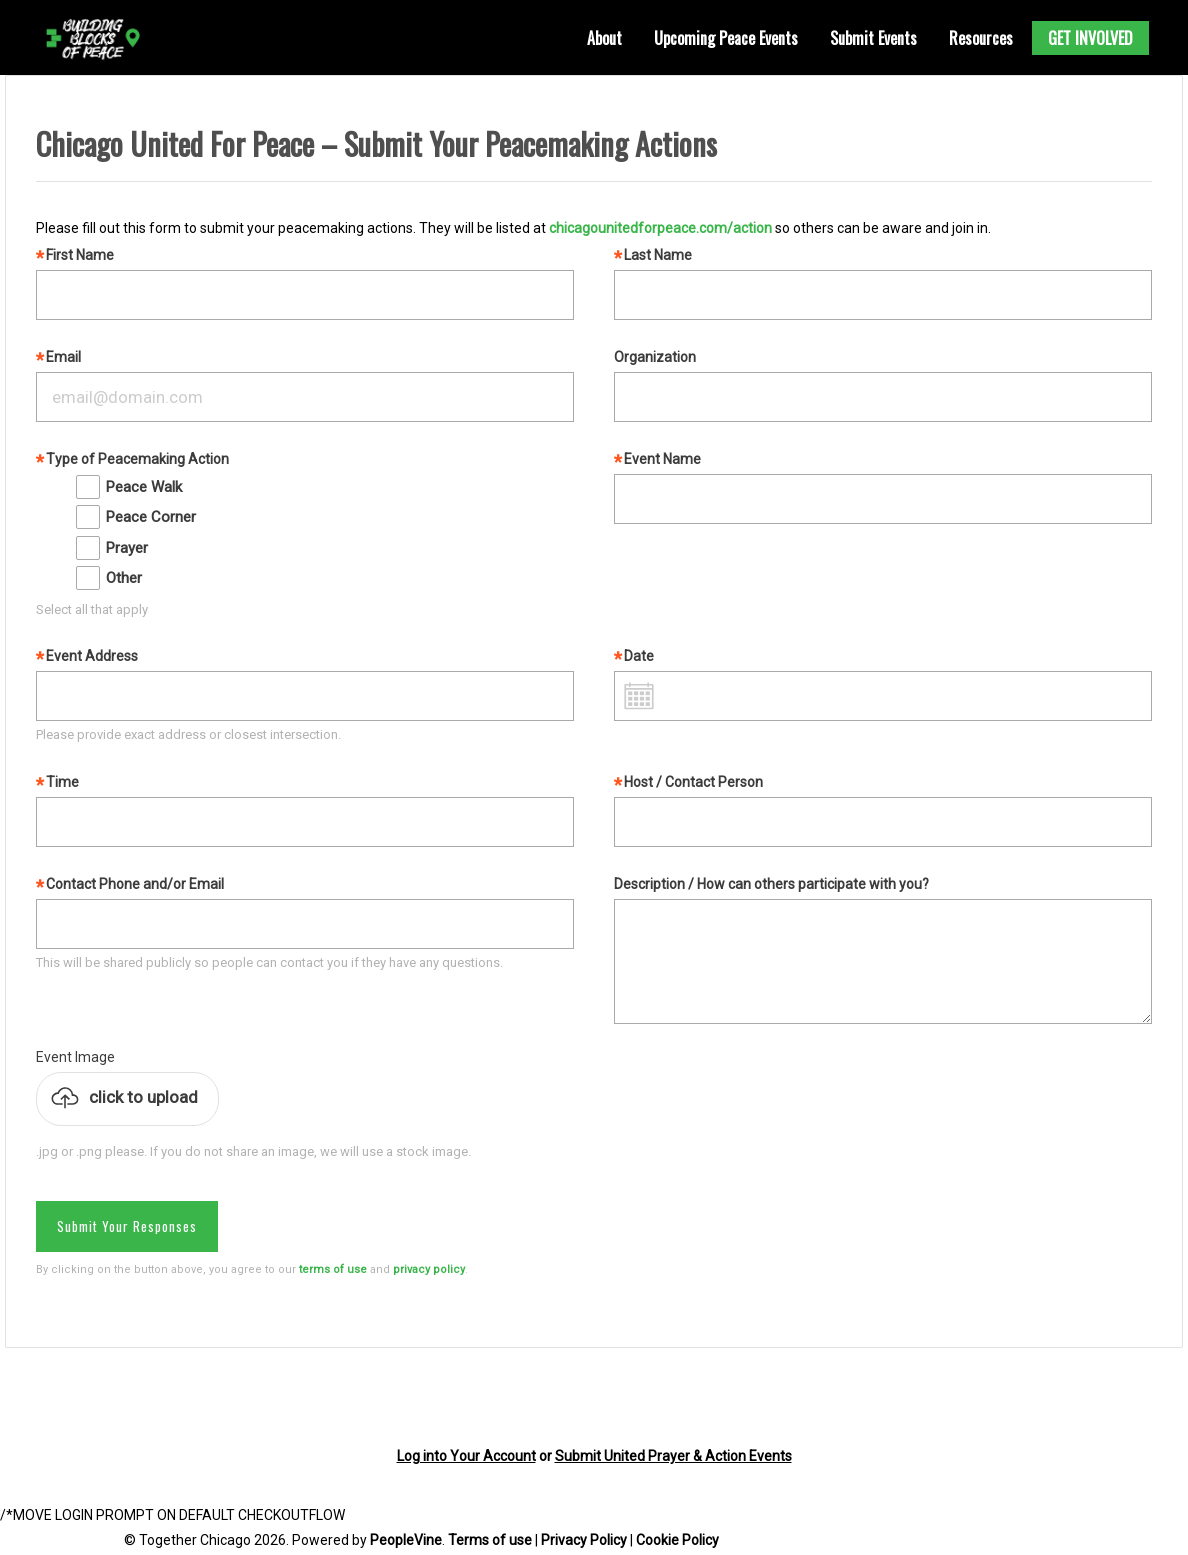 Image resolution: width=1188 pixels, height=1555 pixels. I want to click on Description / How can others participate with you?, so click(771, 884).